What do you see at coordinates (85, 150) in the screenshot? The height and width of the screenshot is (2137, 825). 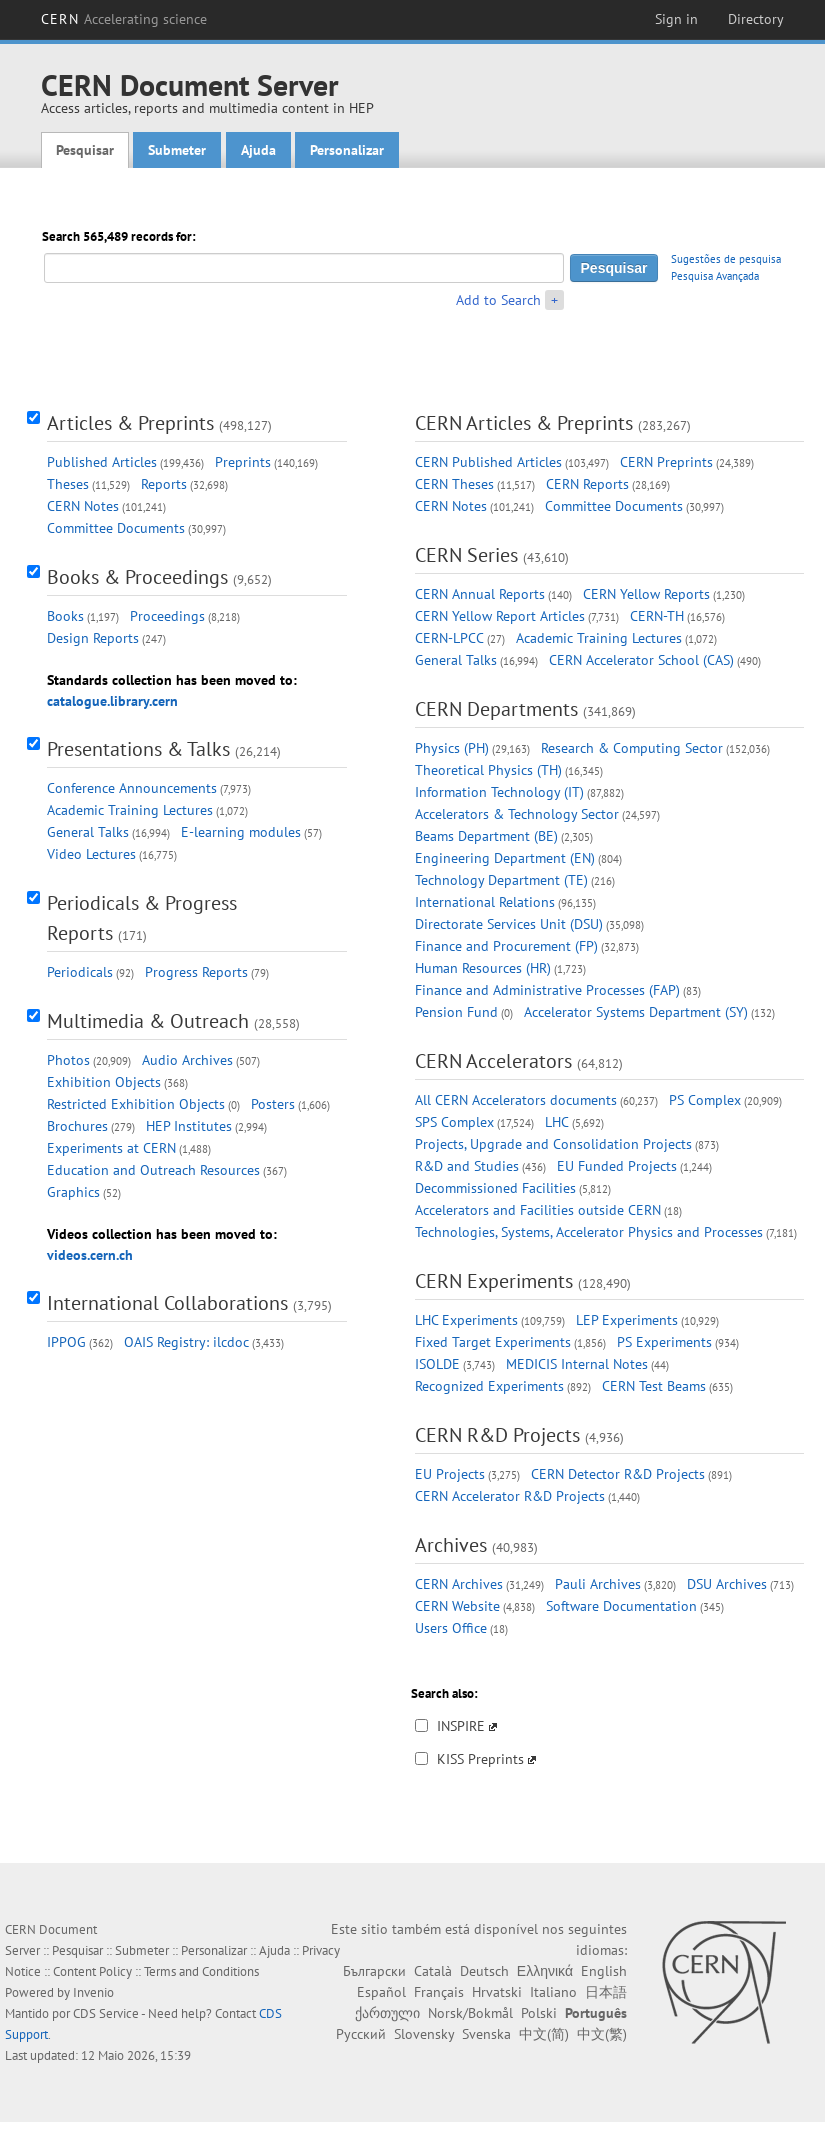 I see `Pesquisar` at bounding box center [85, 150].